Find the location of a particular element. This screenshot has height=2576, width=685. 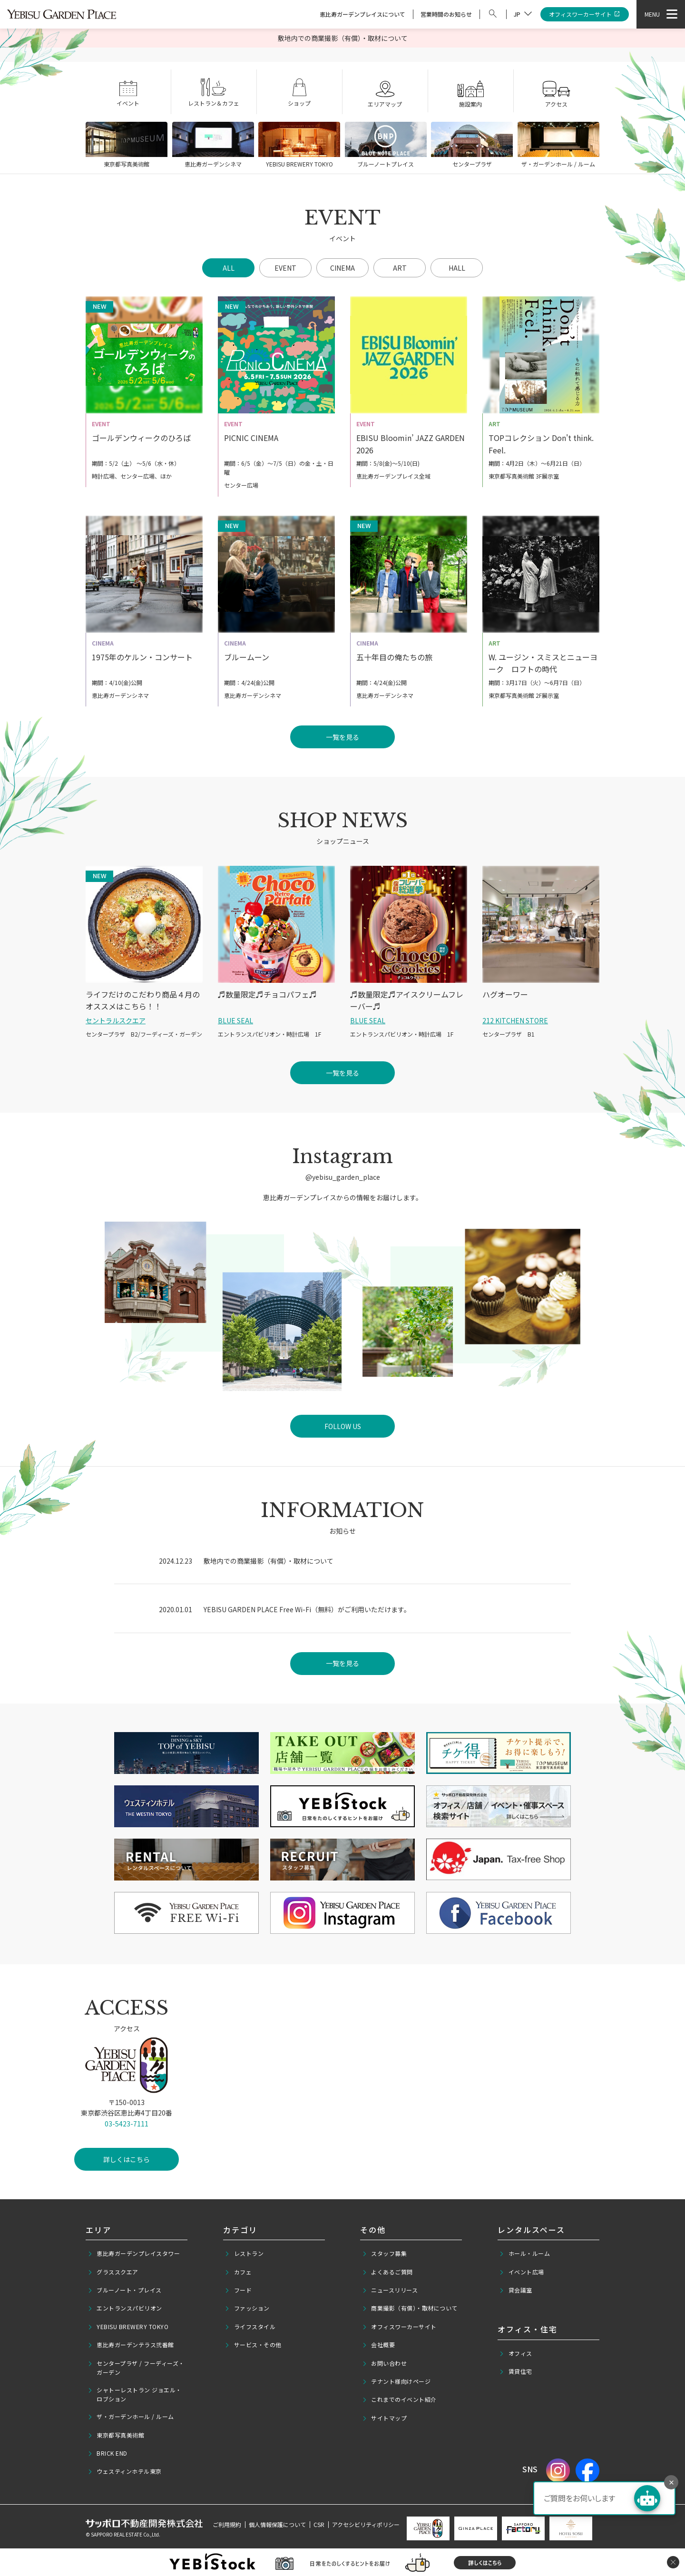

レストラン is located at coordinates (244, 2253).